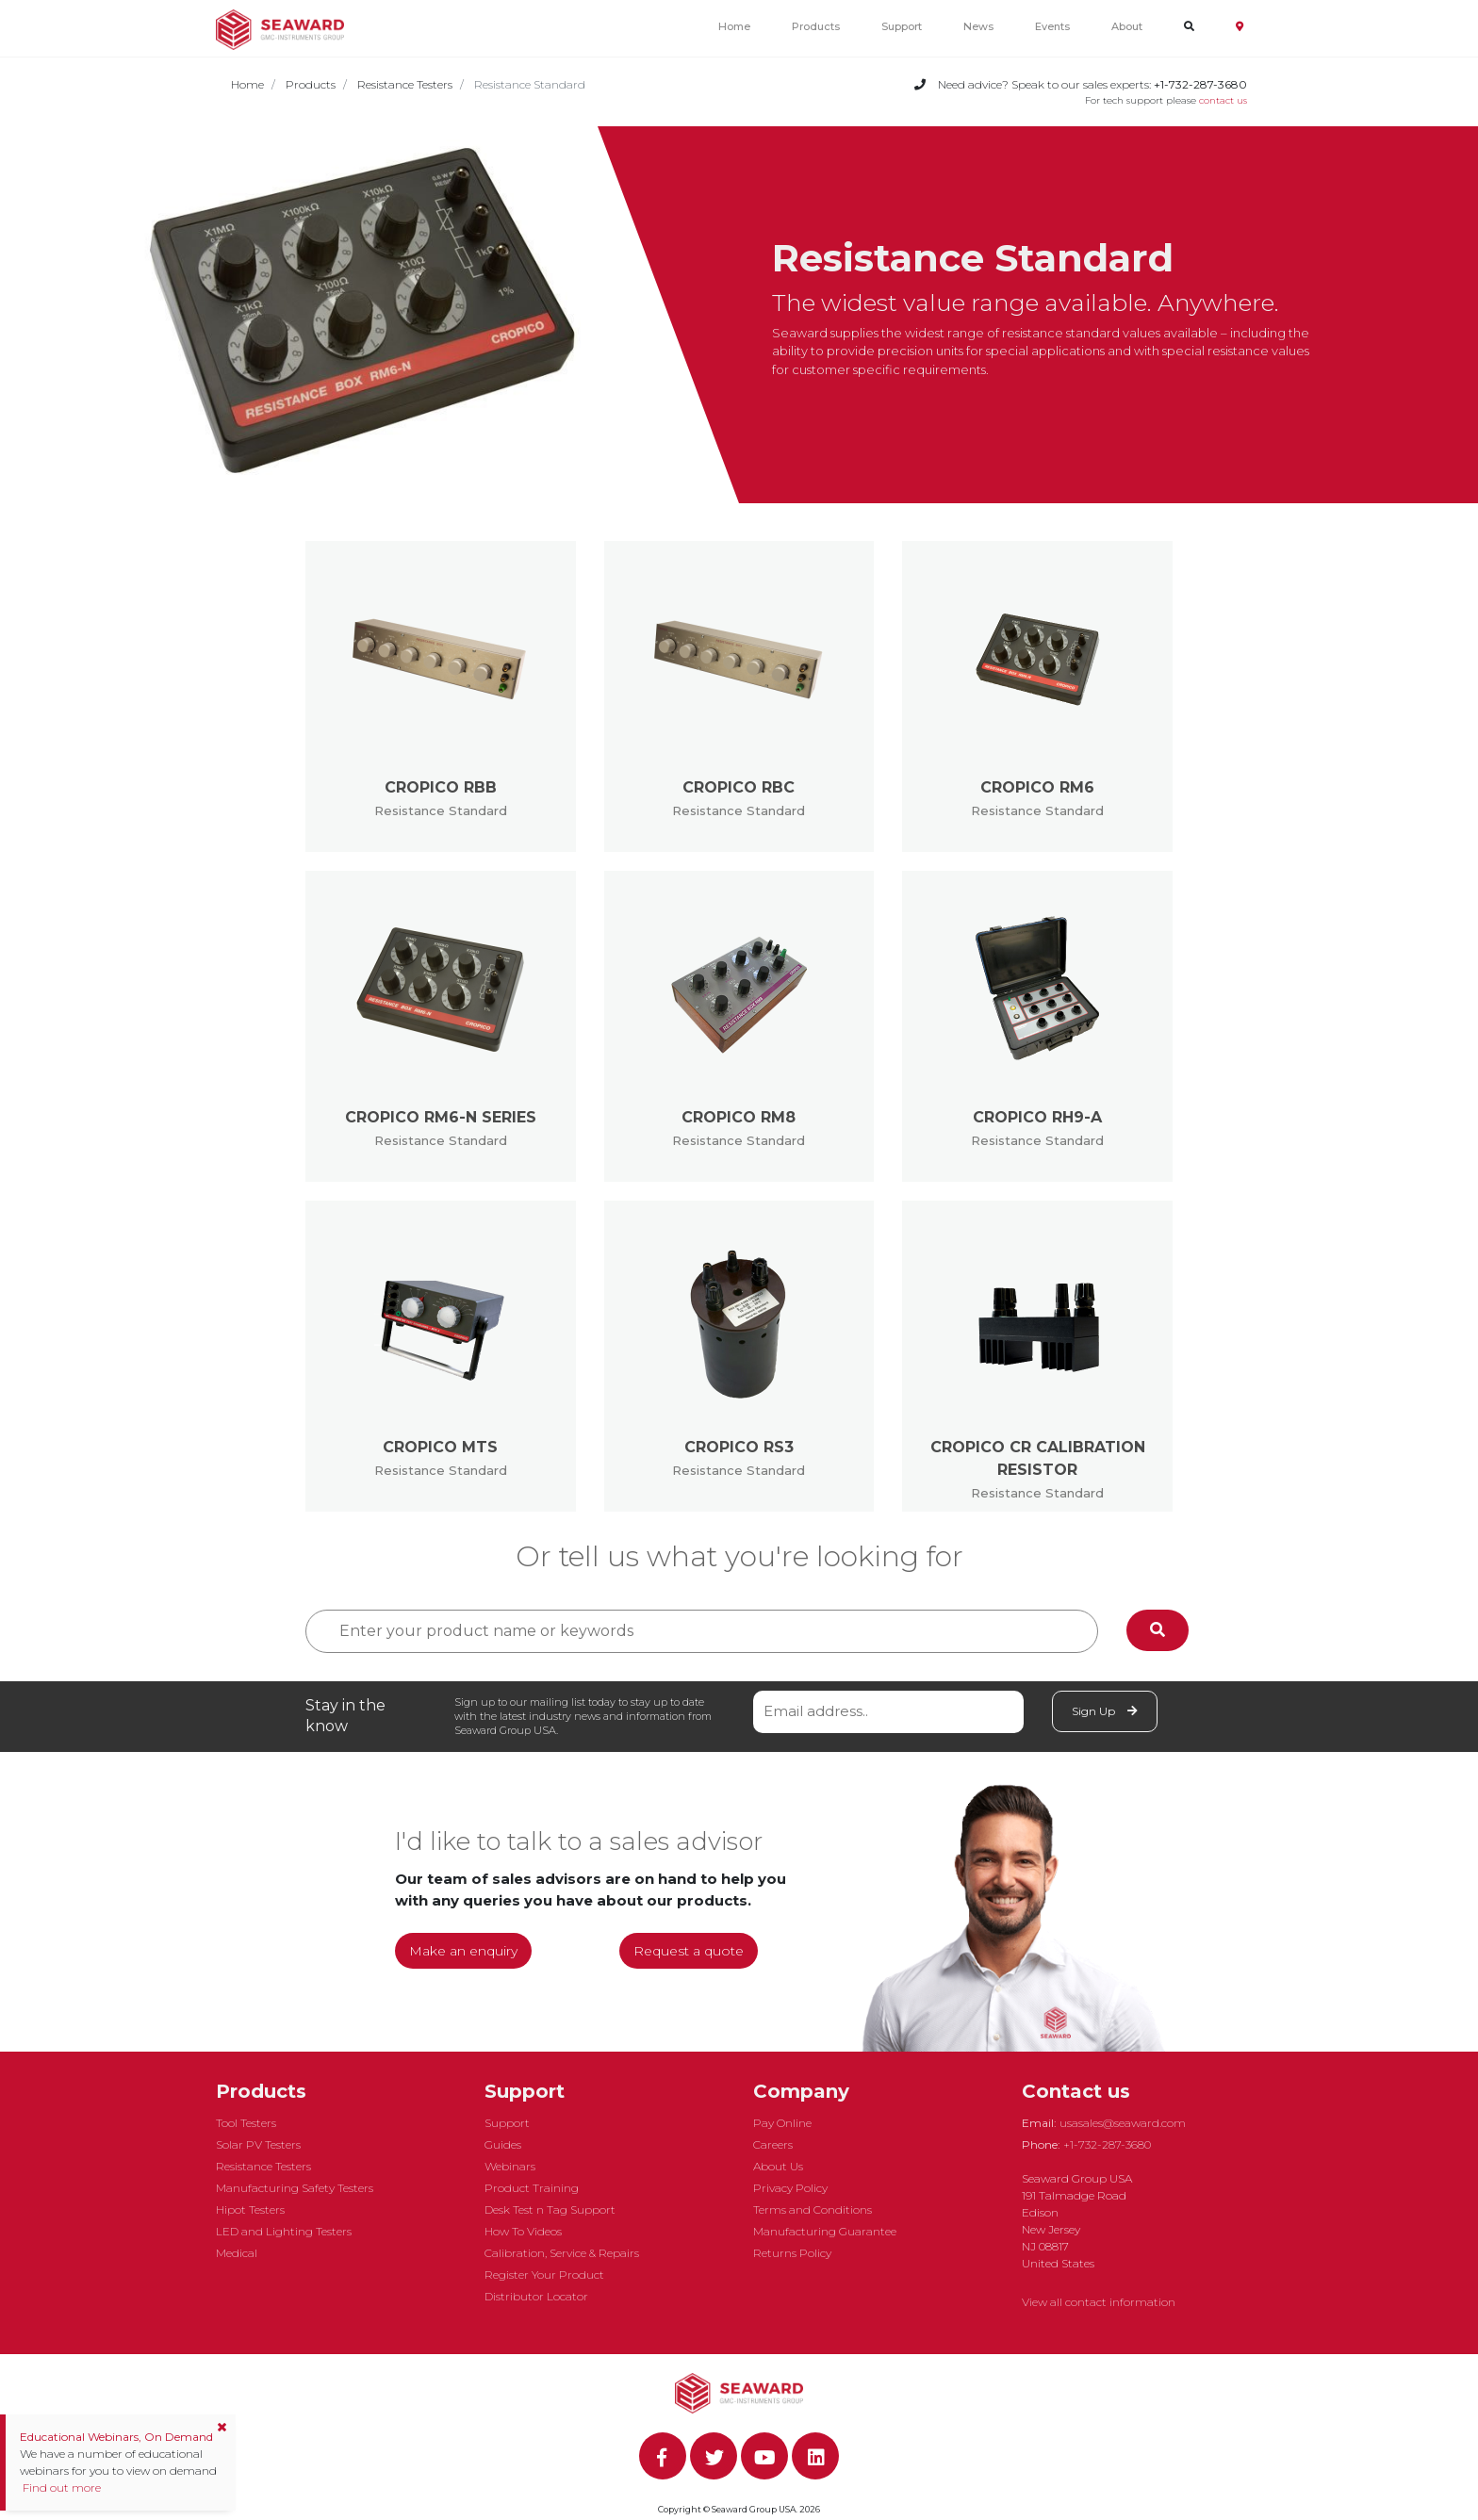  I want to click on Privacy Policy, so click(790, 2188).